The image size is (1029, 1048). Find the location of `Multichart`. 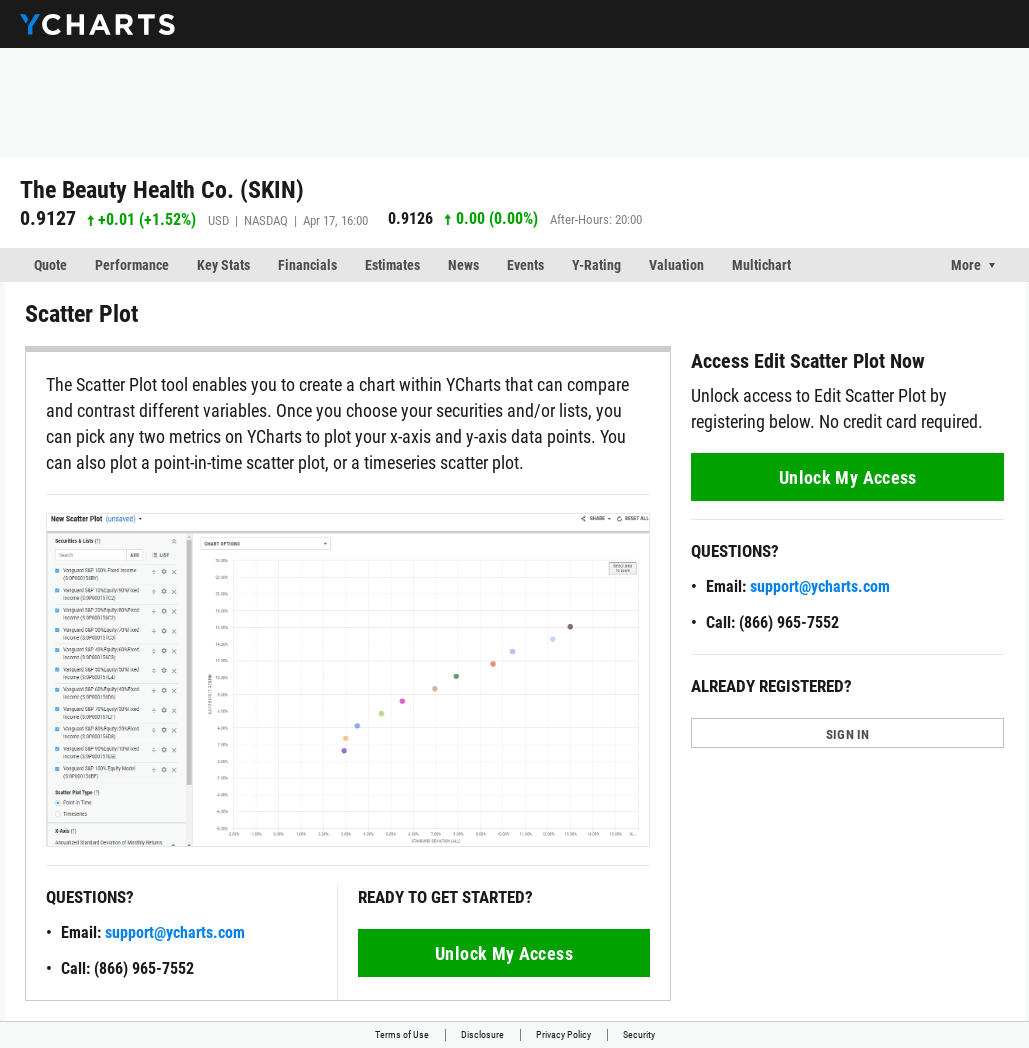

Multichart is located at coordinates (761, 265).